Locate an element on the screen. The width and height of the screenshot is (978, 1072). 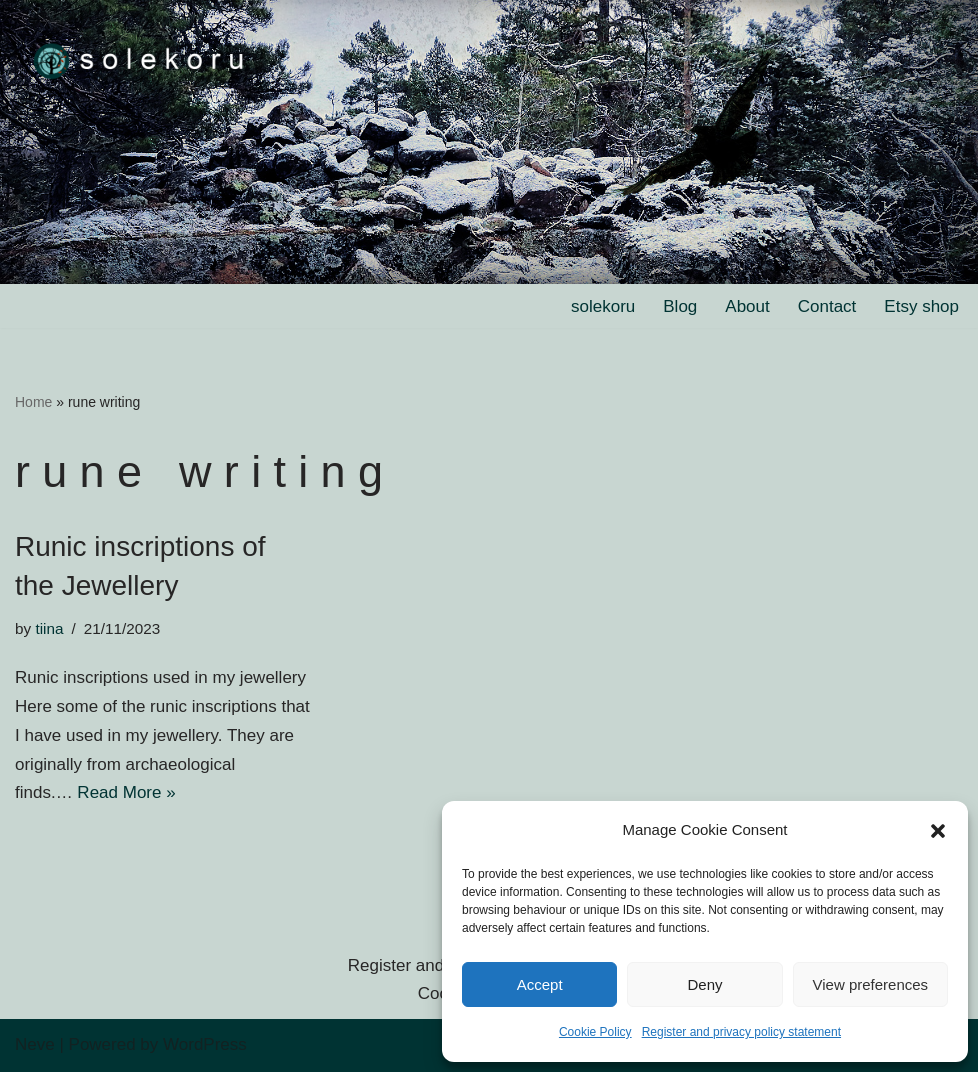
Register and privacy policy statement is located at coordinates (741, 1032).